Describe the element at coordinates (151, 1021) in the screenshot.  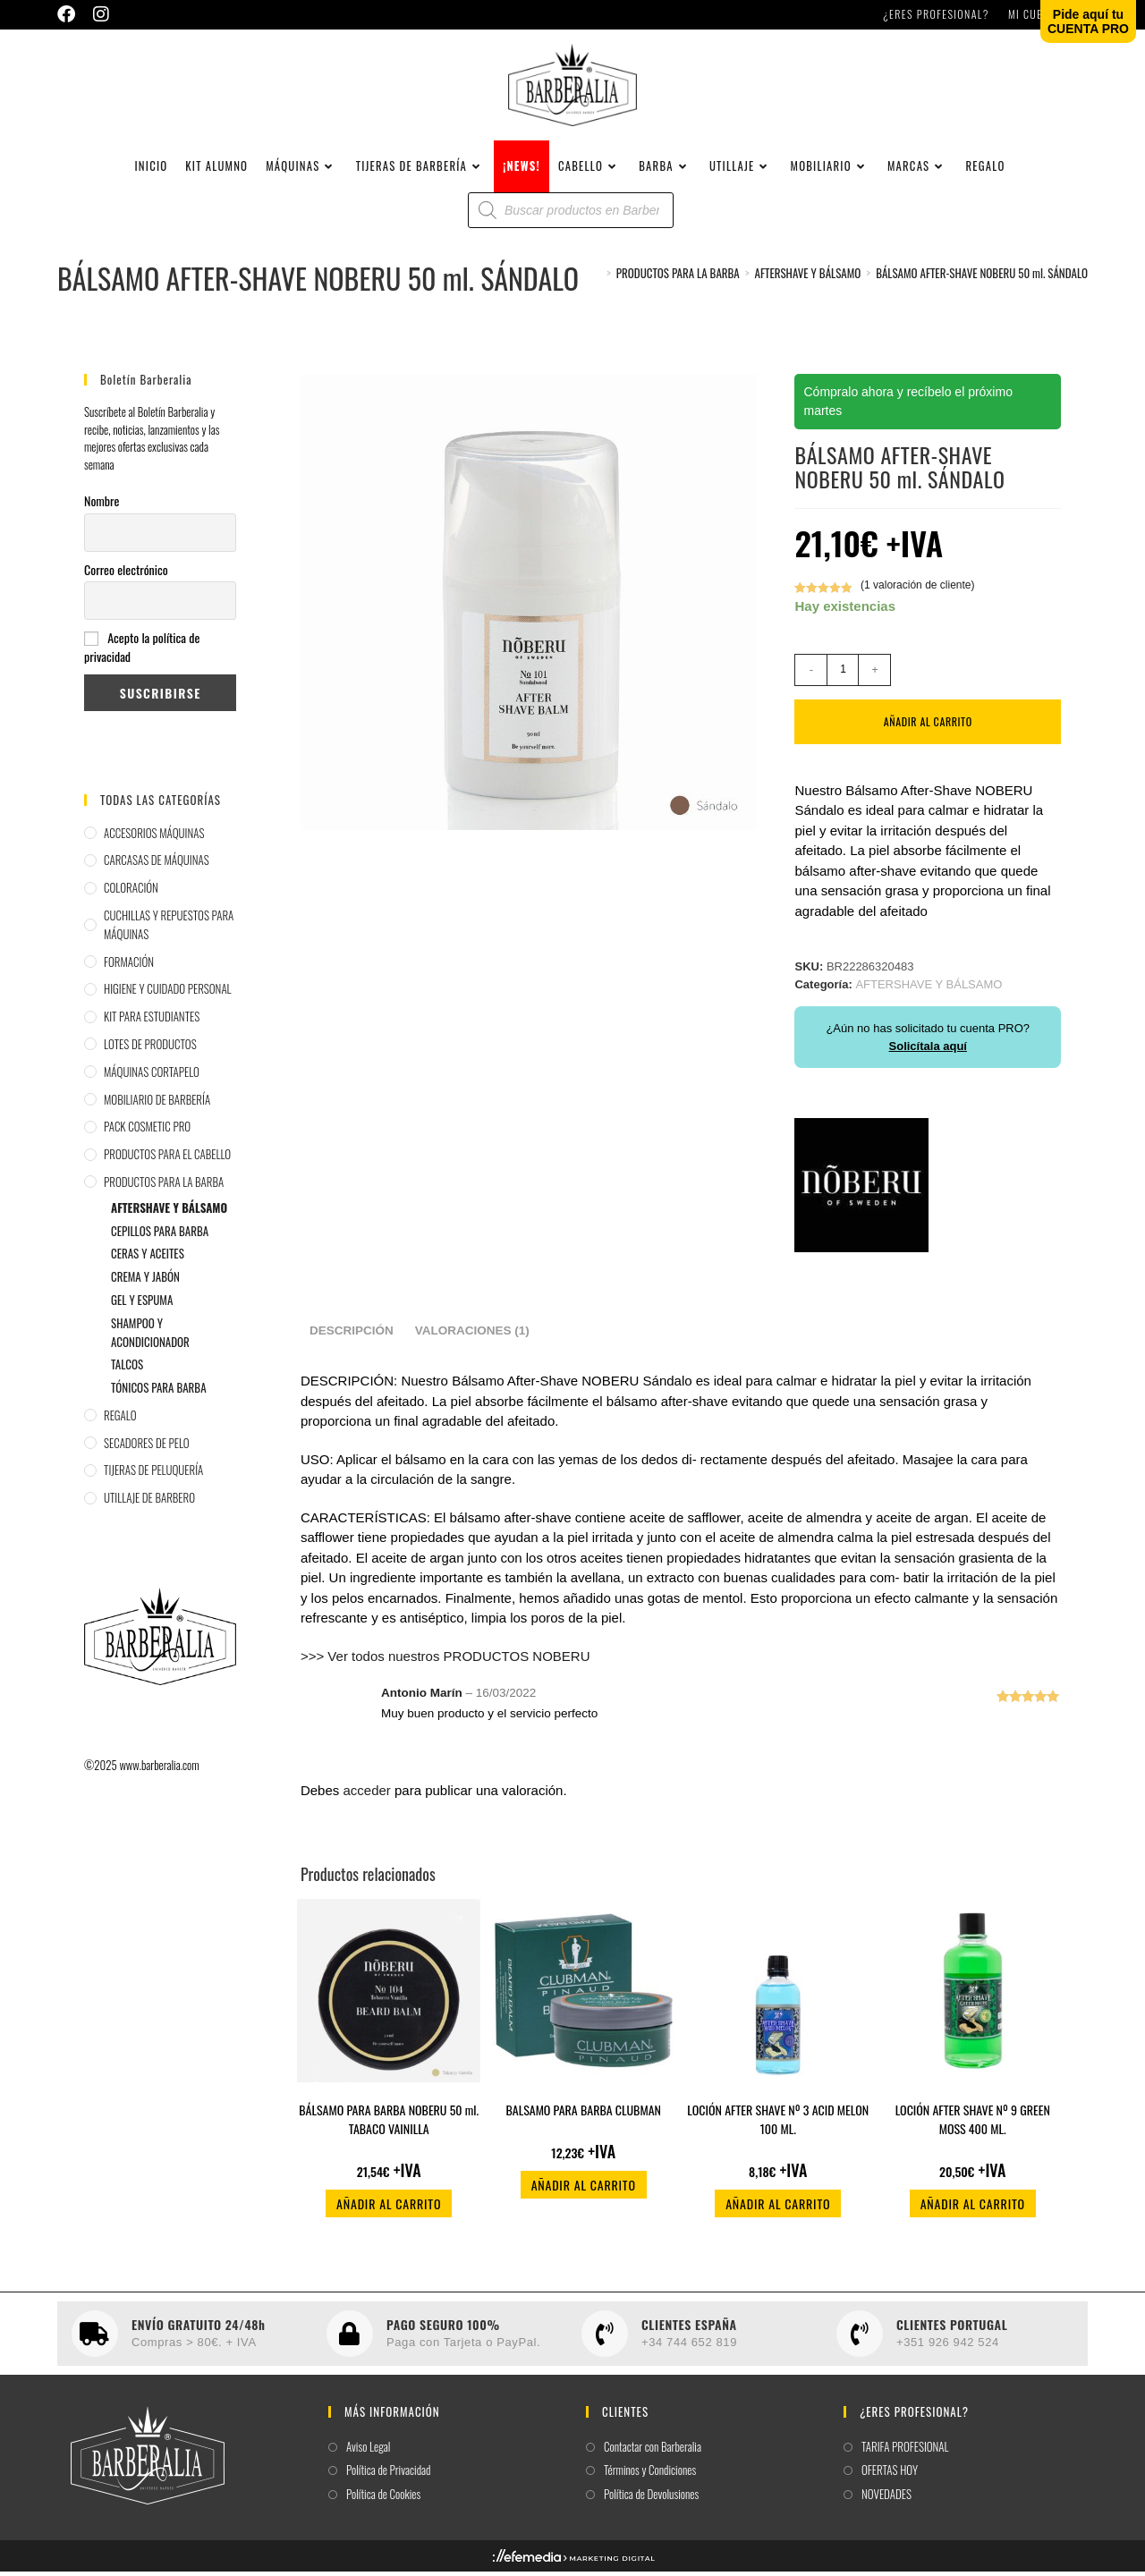
I see `KIT PARA ESTUDIANTES` at that location.